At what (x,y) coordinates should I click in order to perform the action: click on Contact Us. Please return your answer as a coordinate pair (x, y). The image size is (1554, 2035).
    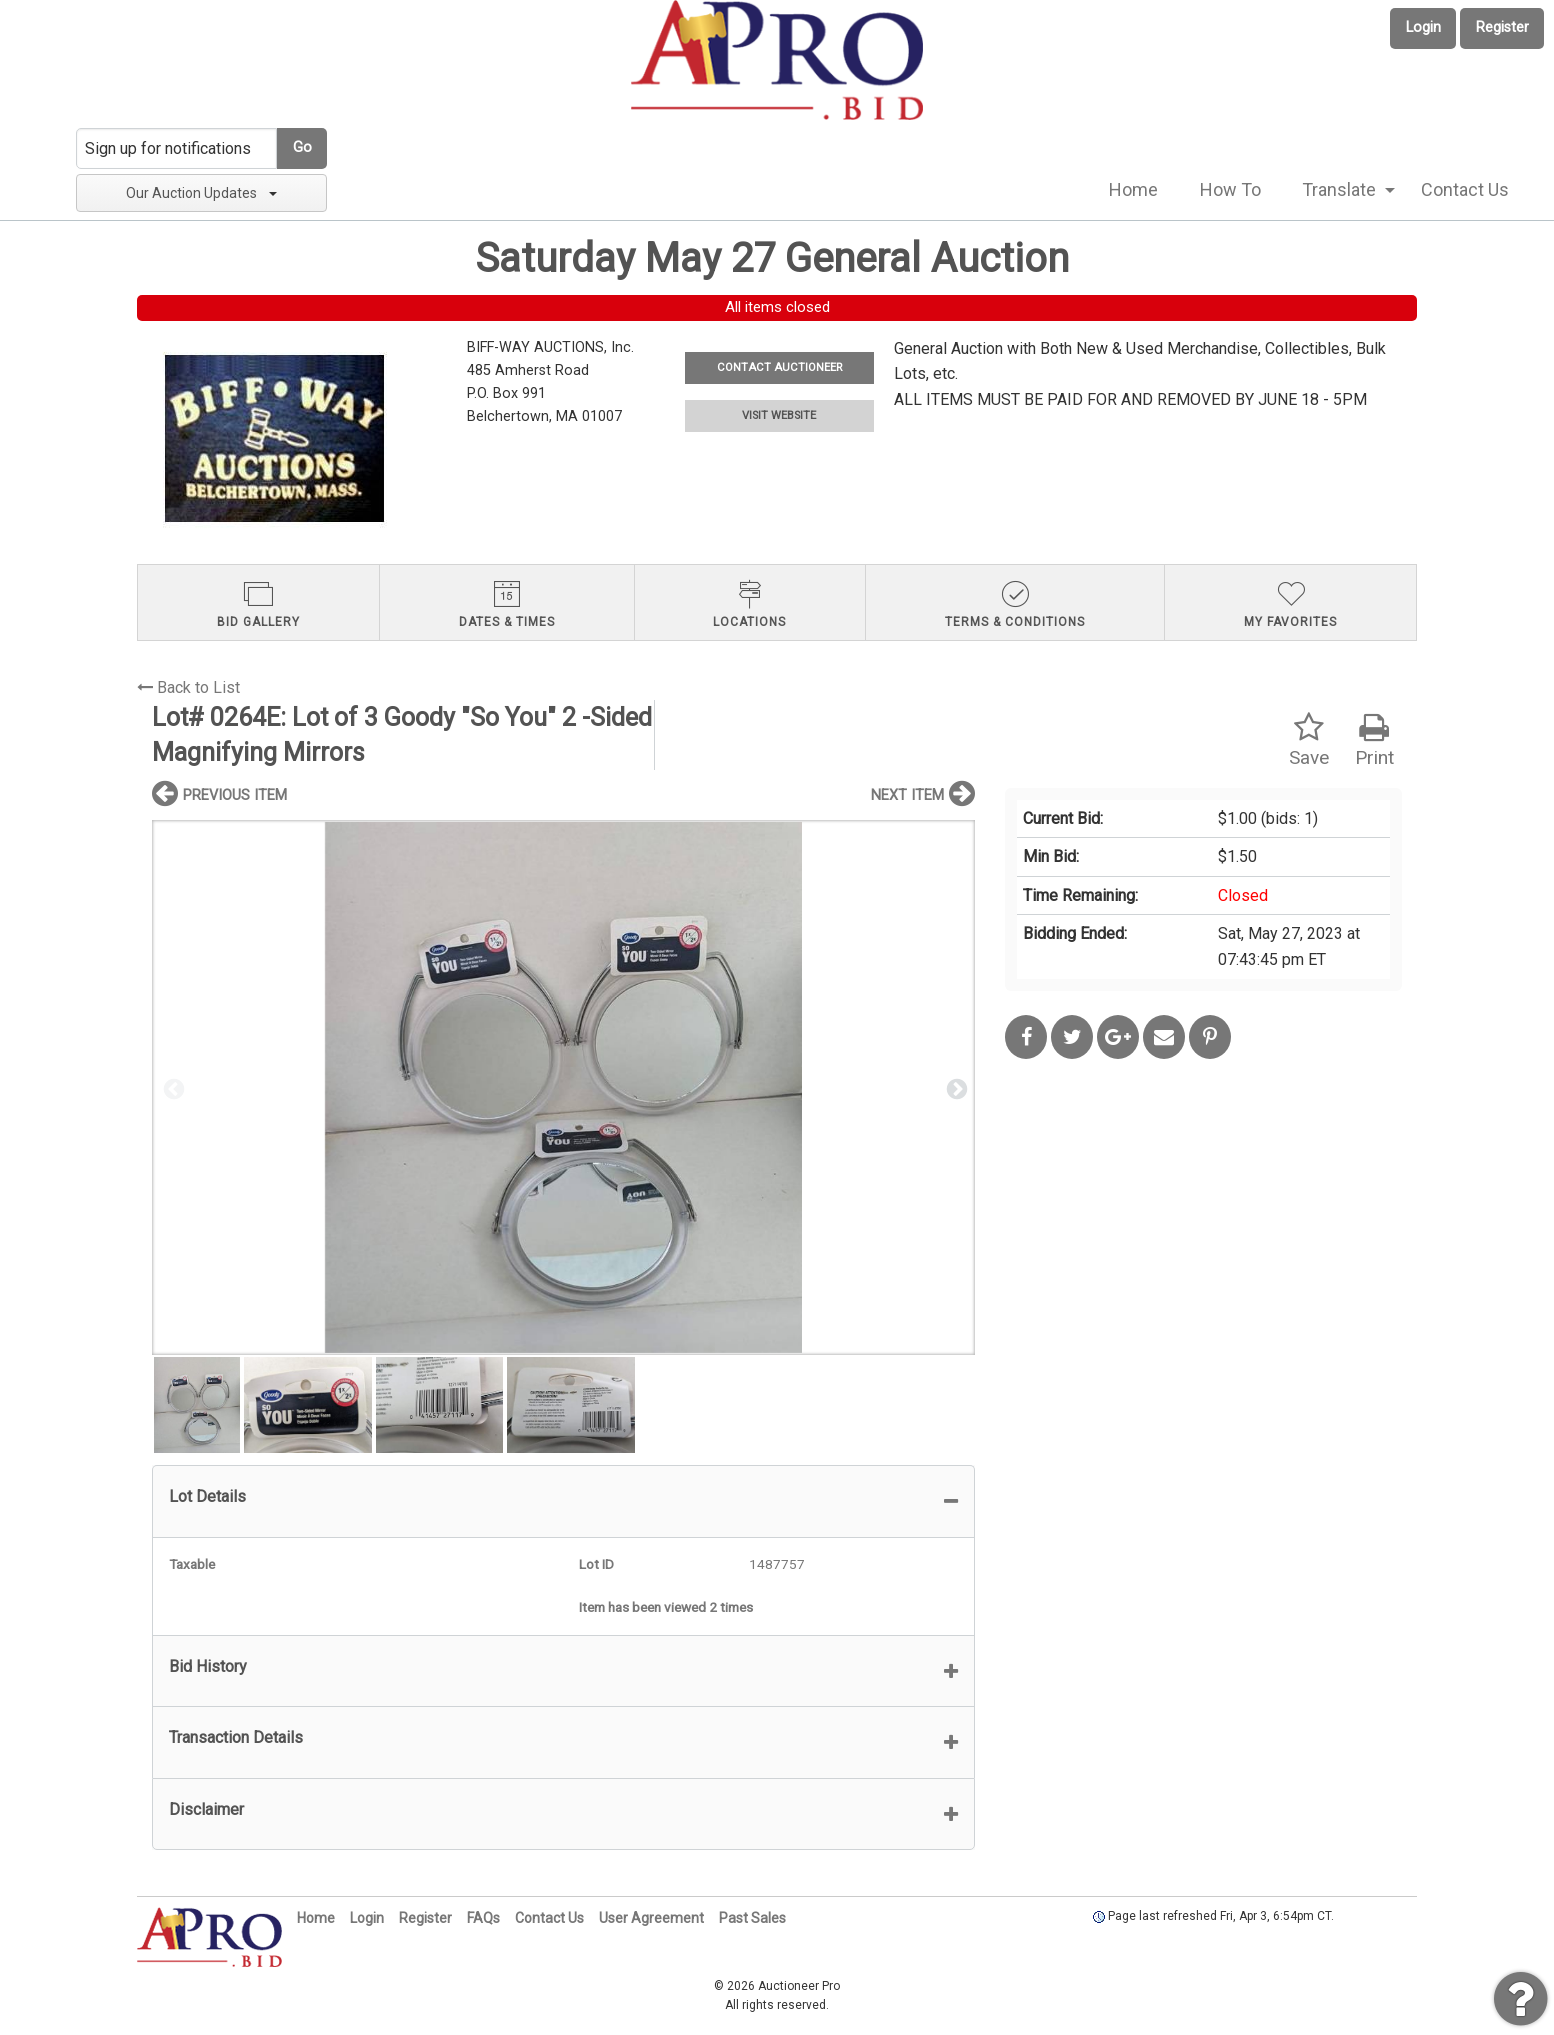
    Looking at the image, I should click on (1465, 189).